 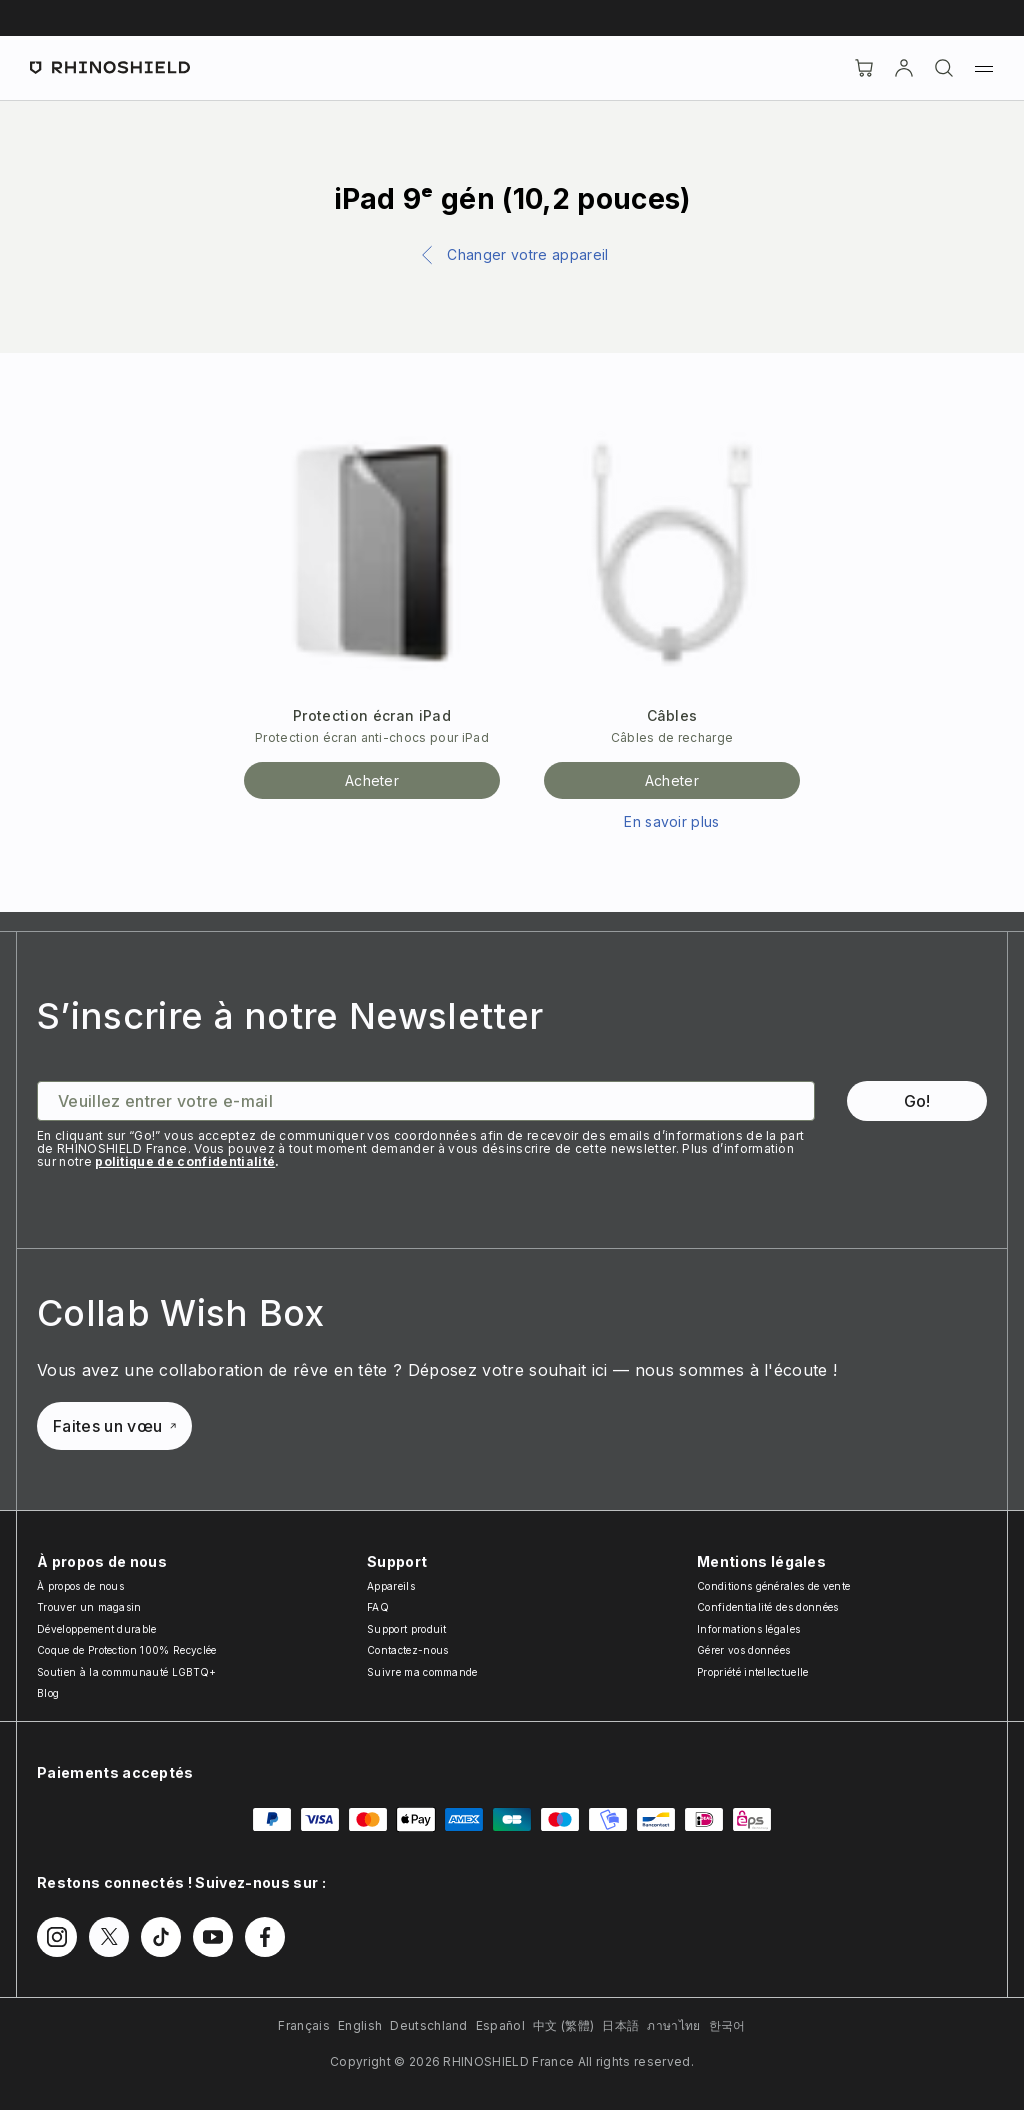 I want to click on Appareils, so click(x=391, y=1586).